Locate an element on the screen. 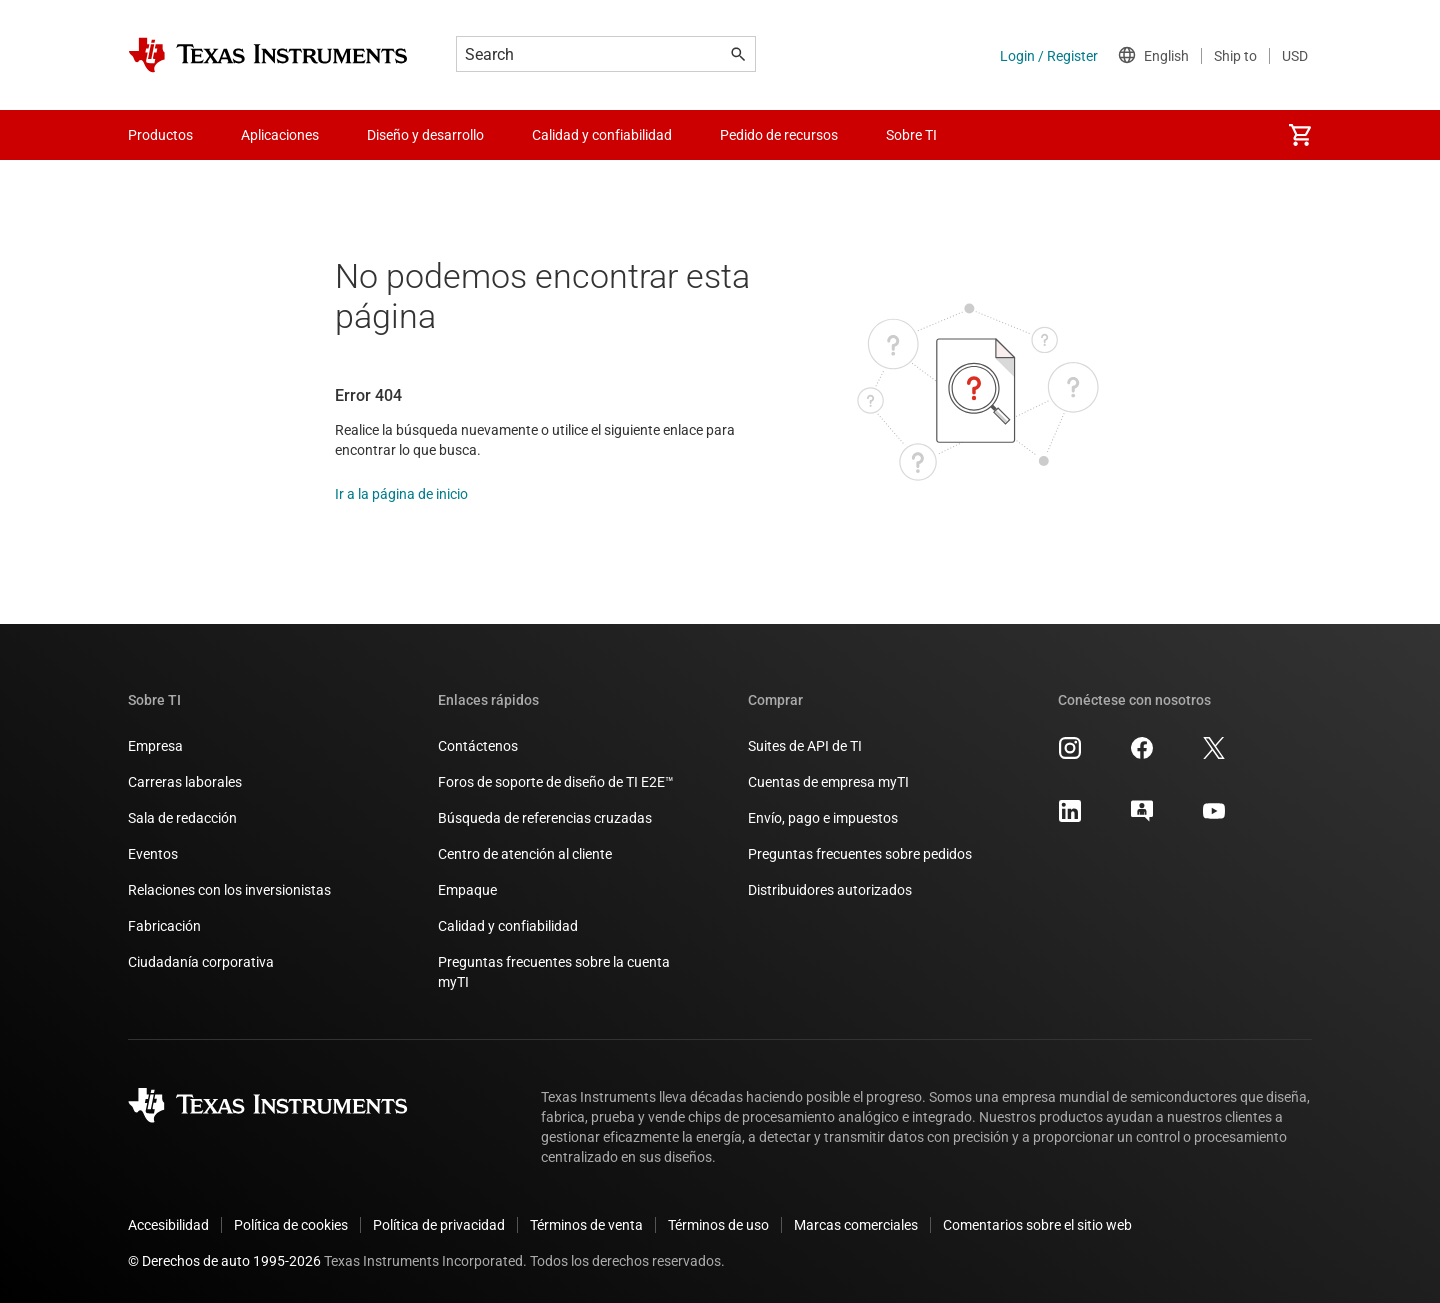 Image resolution: width=1440 pixels, height=1303 pixels. Calidad y confiabilidad [menuitem] is located at coordinates (602, 135).